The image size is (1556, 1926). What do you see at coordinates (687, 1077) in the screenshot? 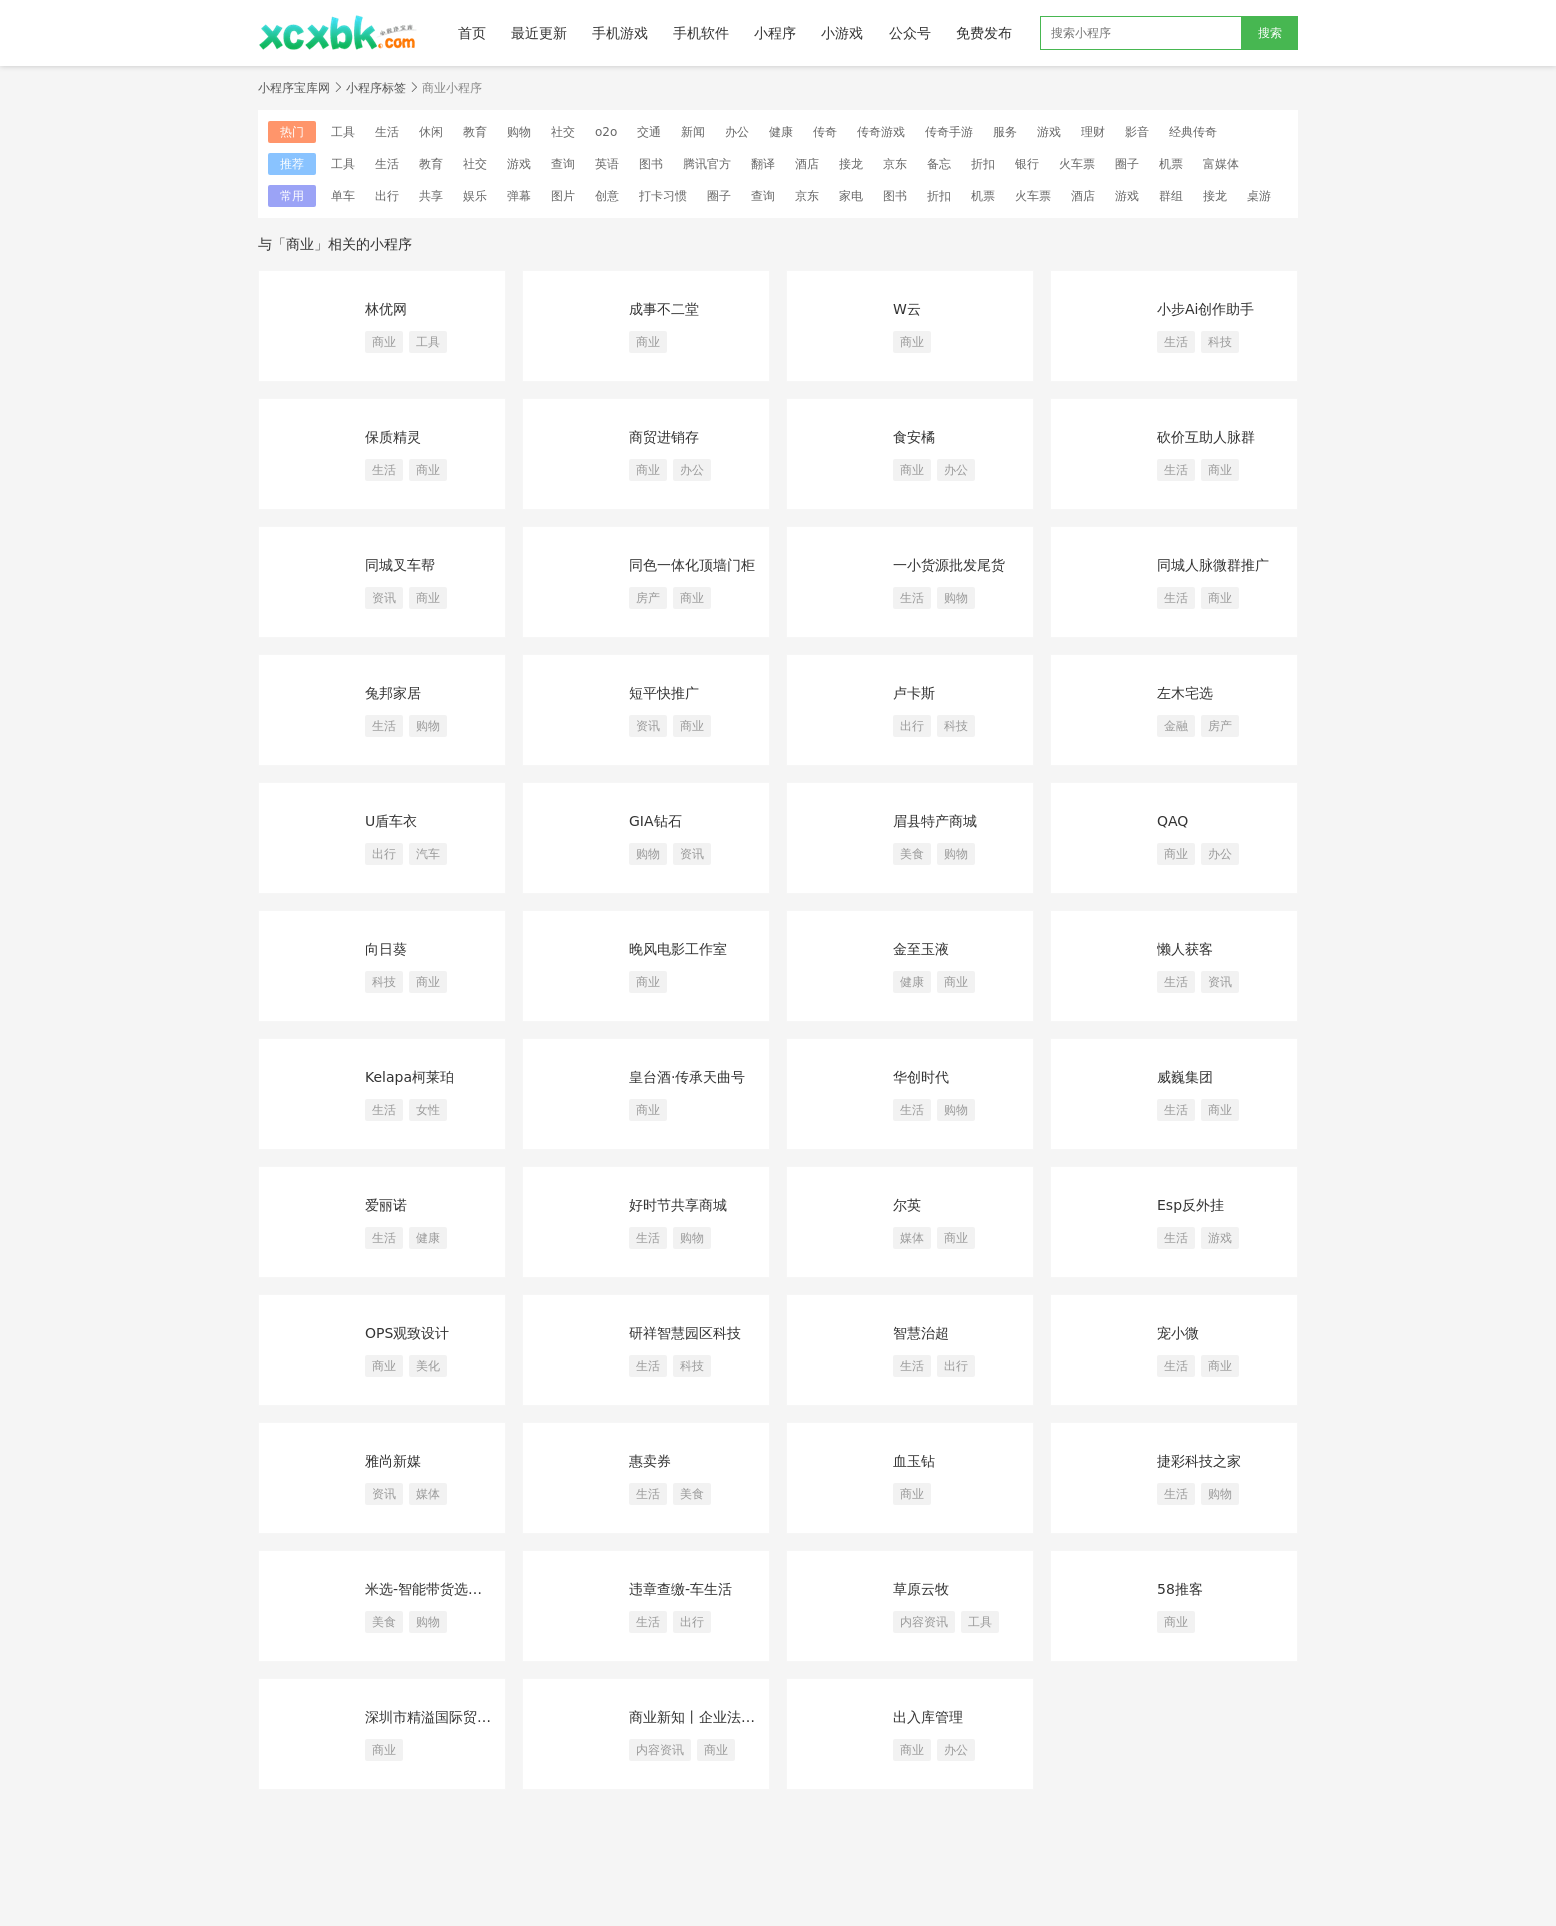
I see `皇台酒·传承天曲号` at bounding box center [687, 1077].